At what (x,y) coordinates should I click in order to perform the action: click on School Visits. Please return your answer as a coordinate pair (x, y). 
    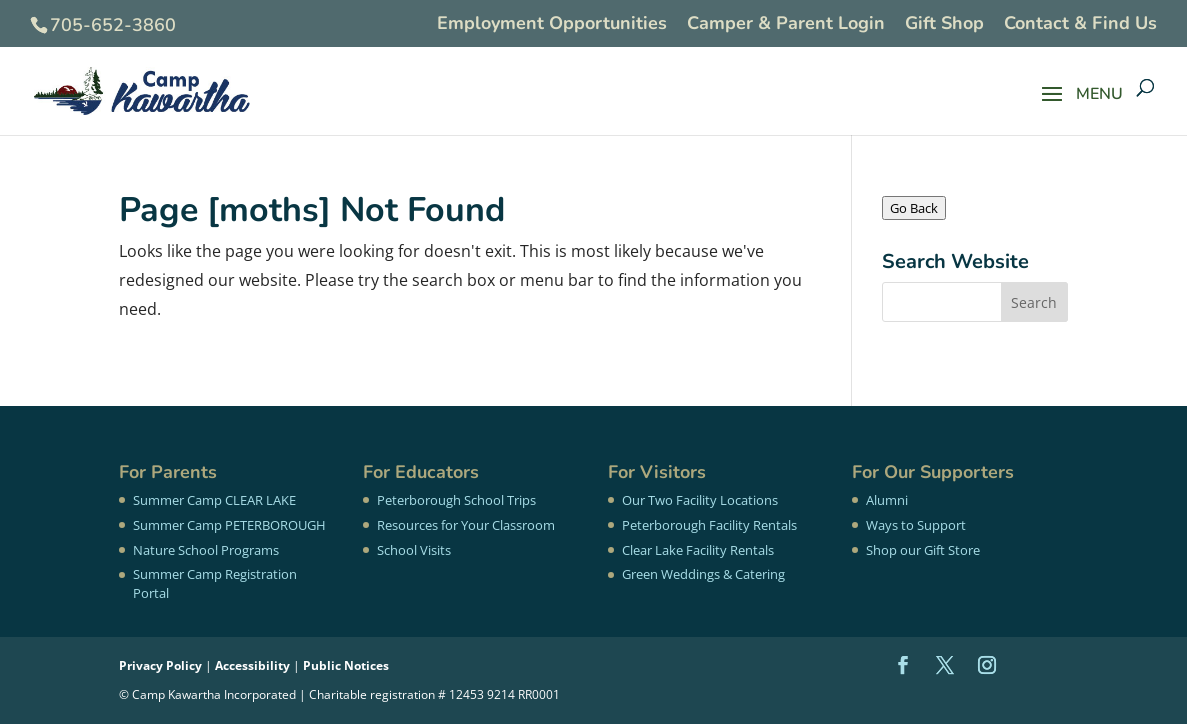
    Looking at the image, I should click on (414, 550).